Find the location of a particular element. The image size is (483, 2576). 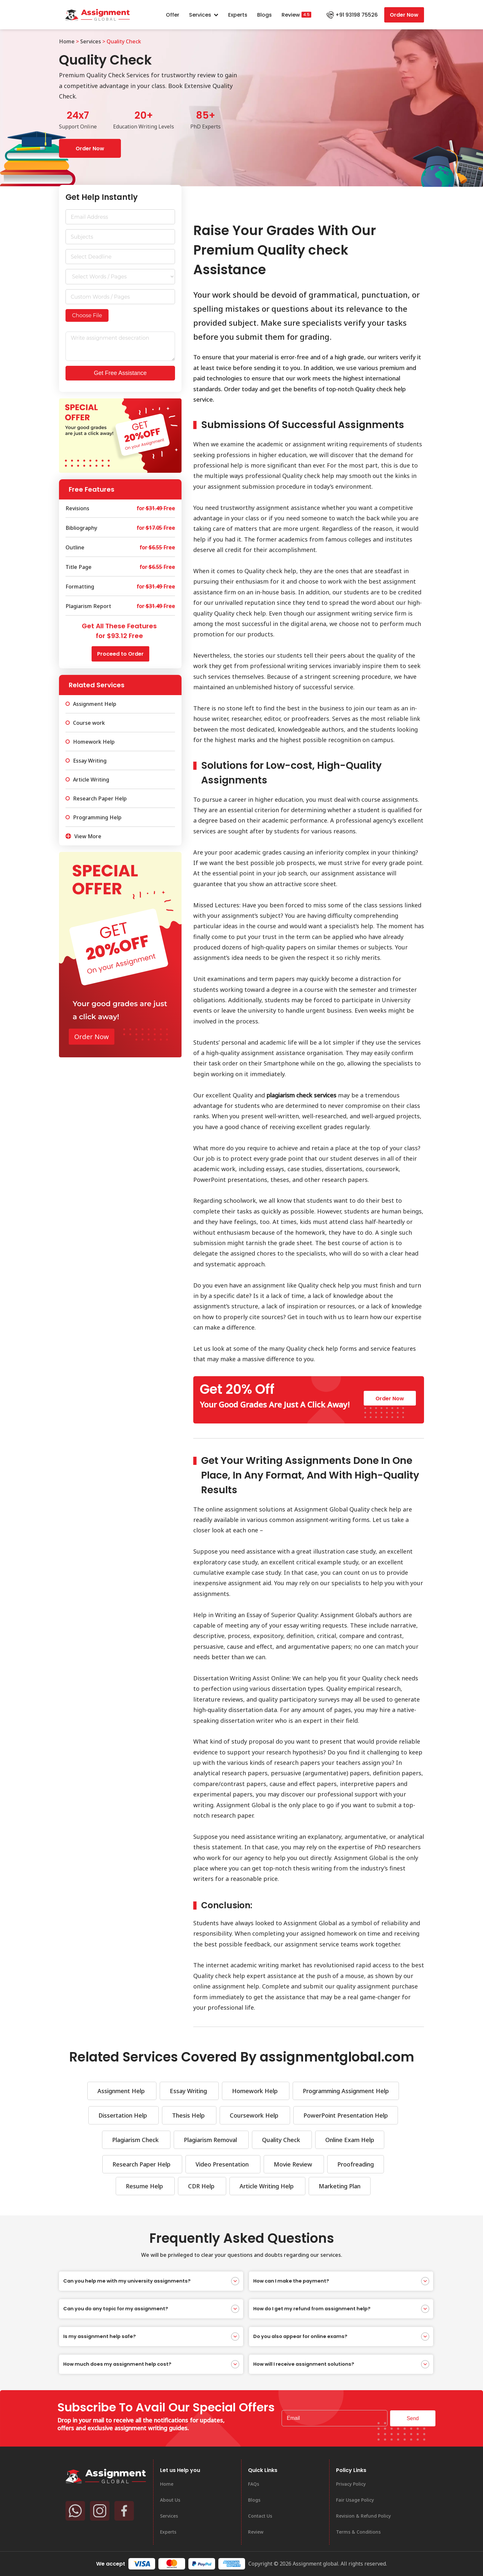

Assignment Help is located at coordinates (121, 2091).